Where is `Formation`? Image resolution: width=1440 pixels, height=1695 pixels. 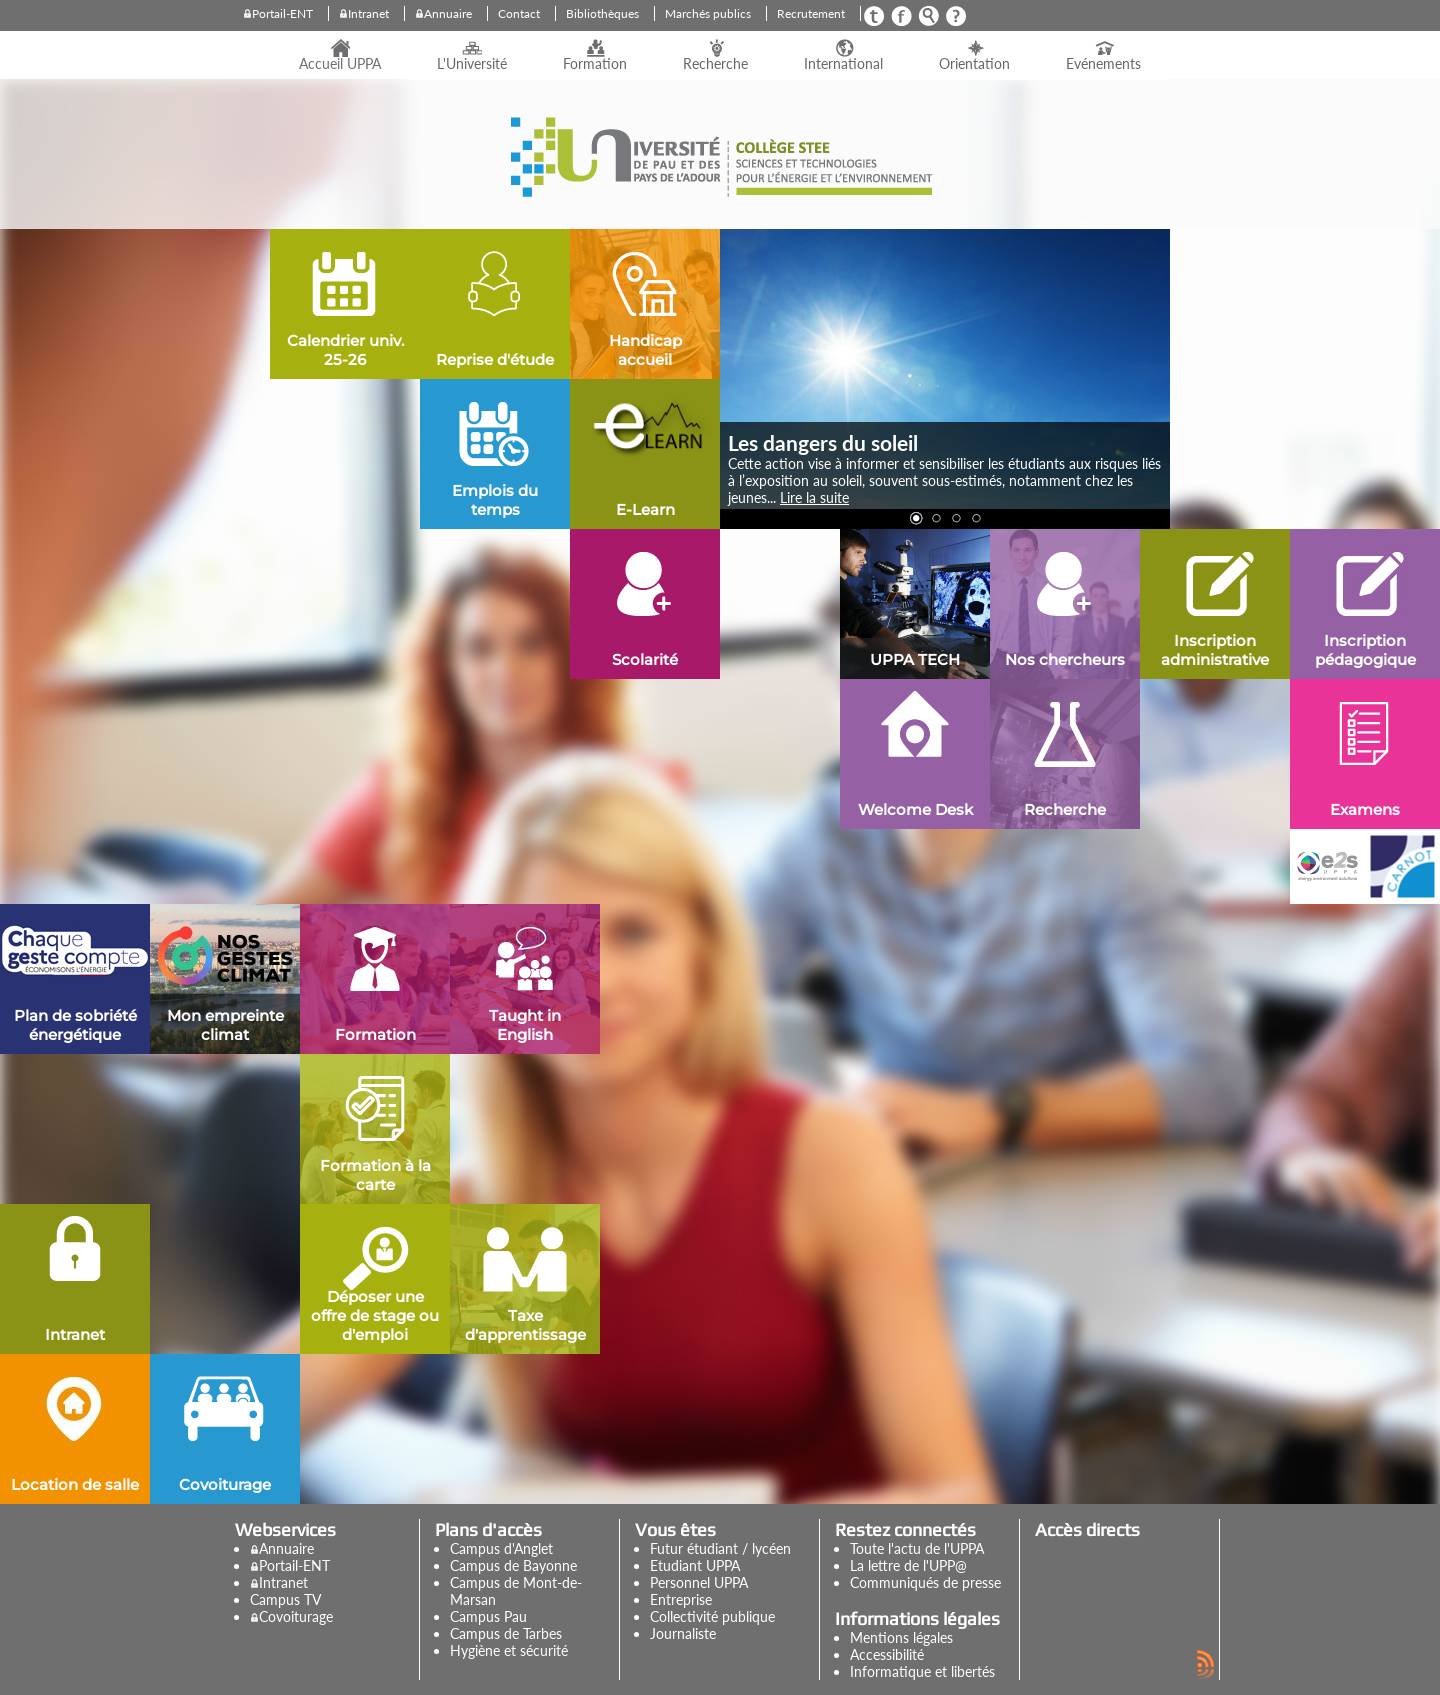
Formation is located at coordinates (595, 64).